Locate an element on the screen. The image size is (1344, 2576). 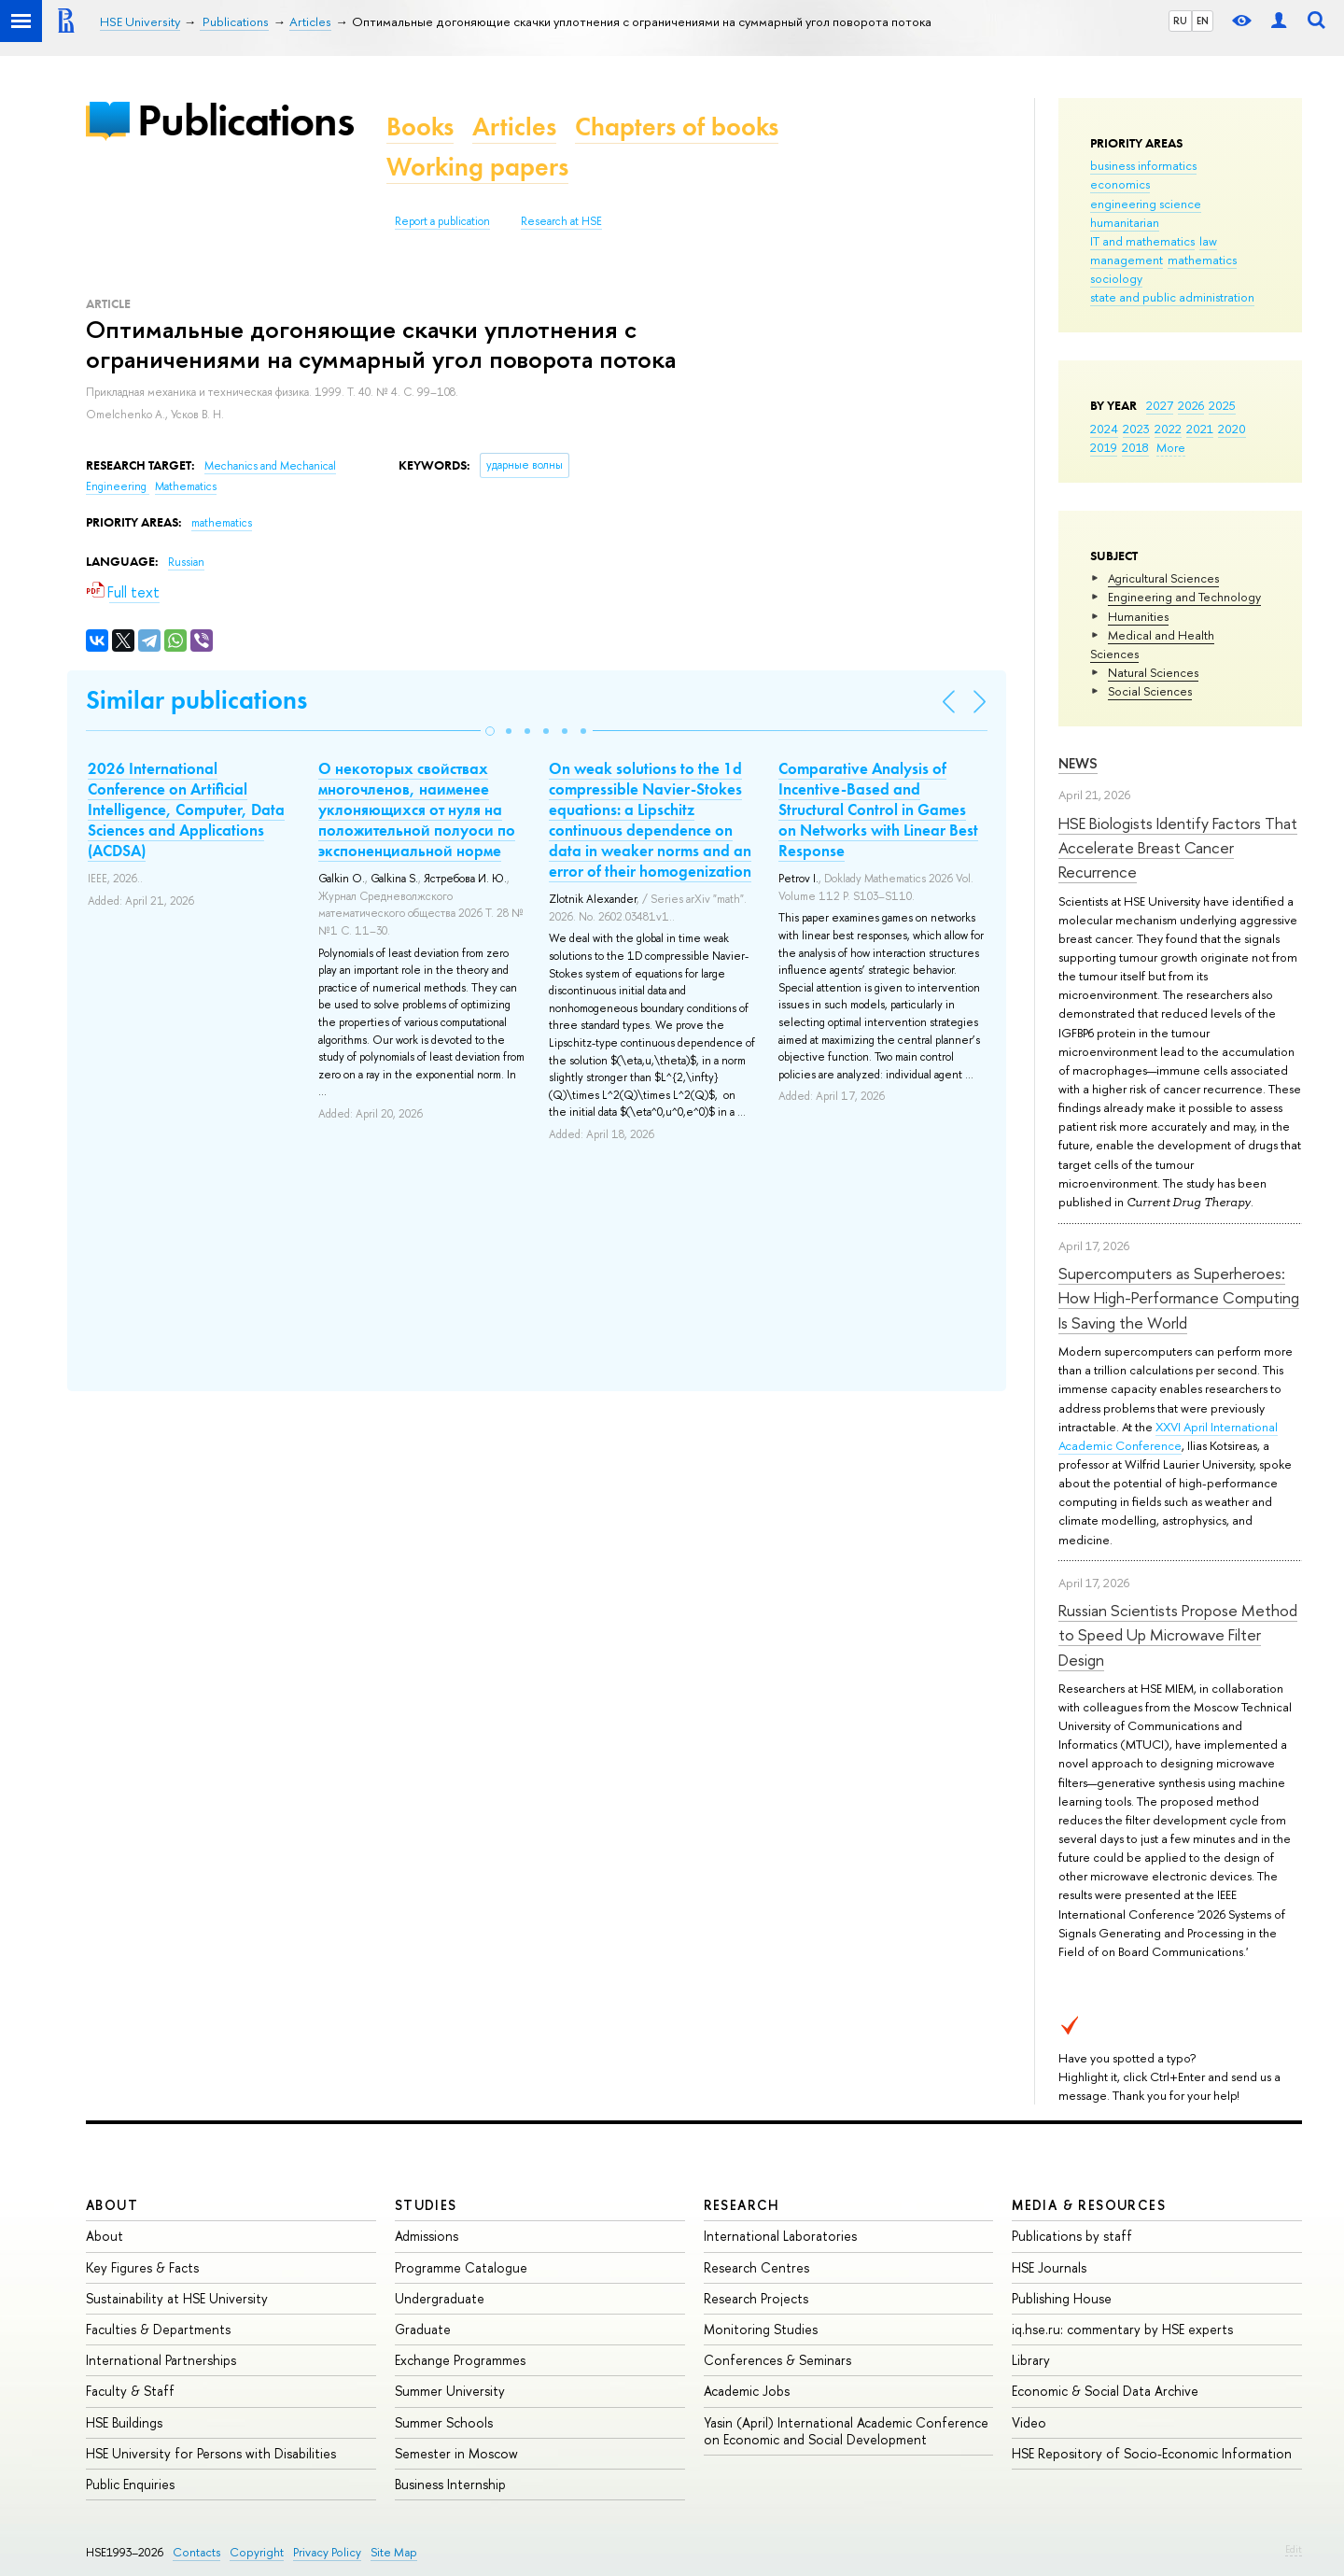
Programme Catalogue is located at coordinates (461, 2267).